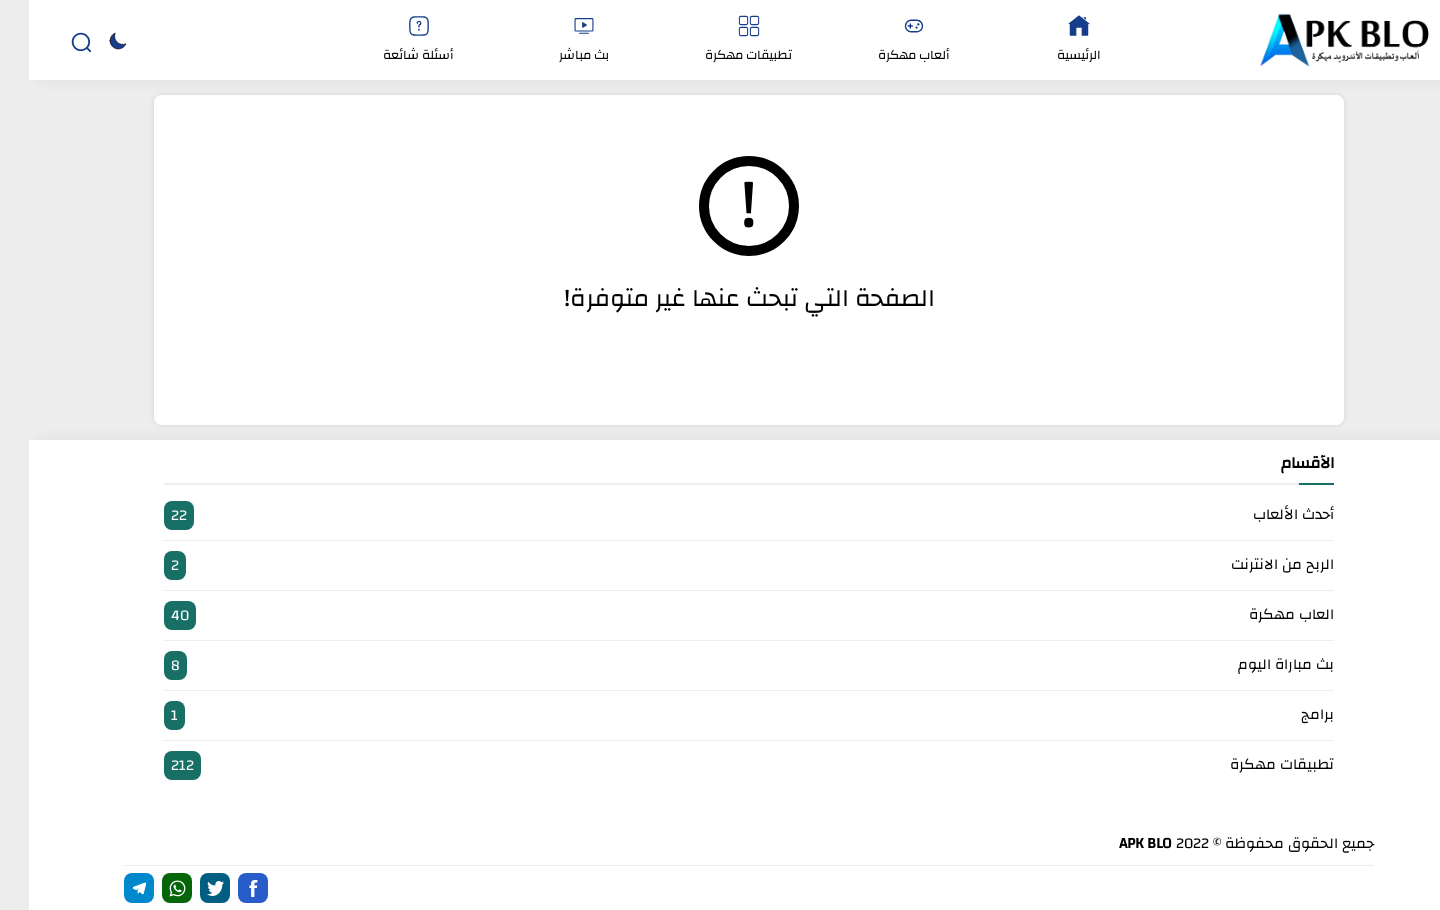 This screenshot has height=910, width=1440. What do you see at coordinates (720, 665) in the screenshot?
I see `بث مباراة اليوم` at bounding box center [720, 665].